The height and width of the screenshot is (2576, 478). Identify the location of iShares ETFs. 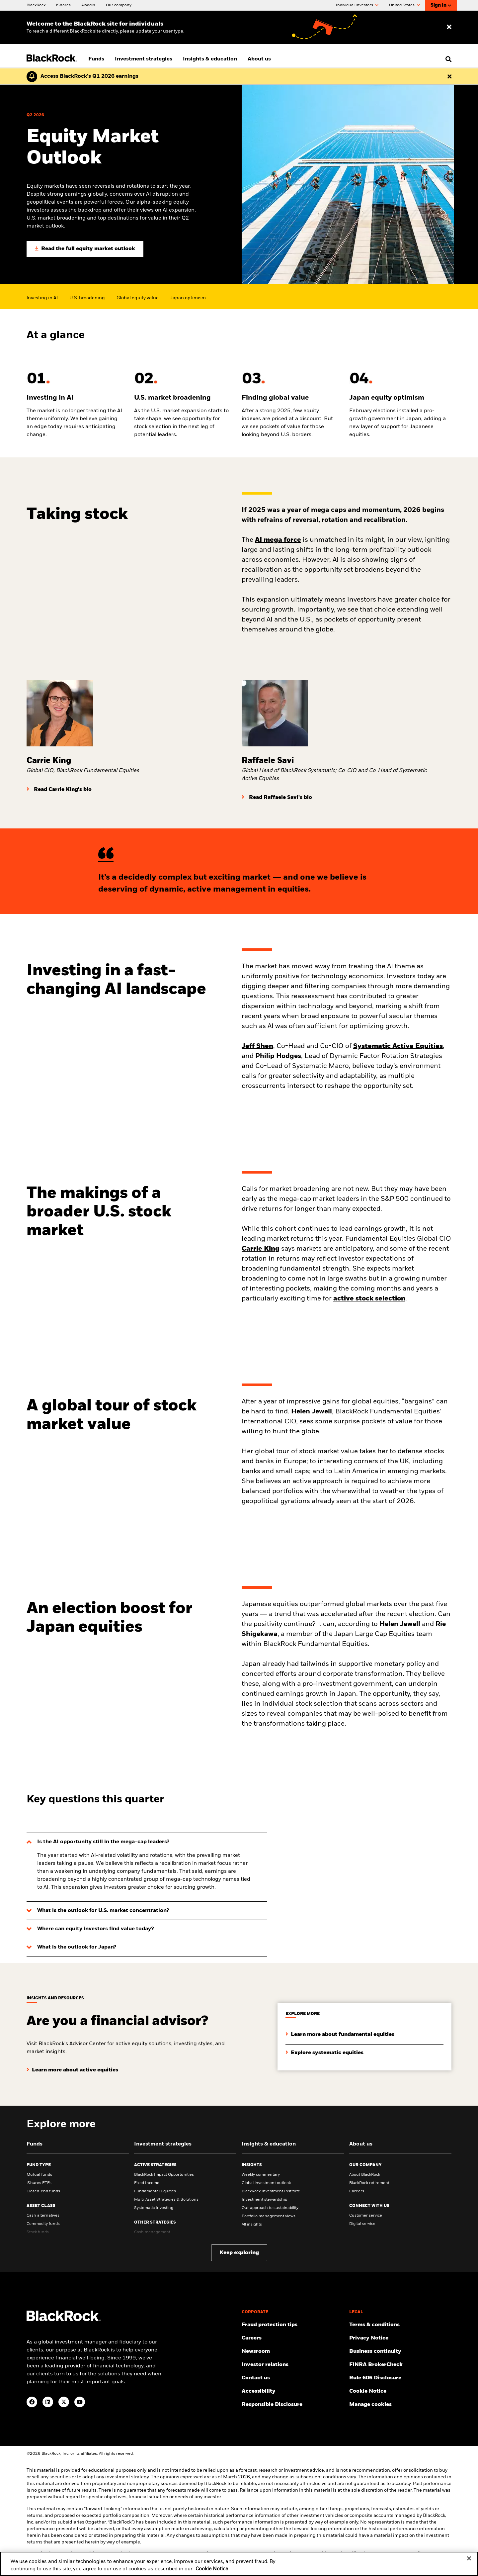
(39, 2183).